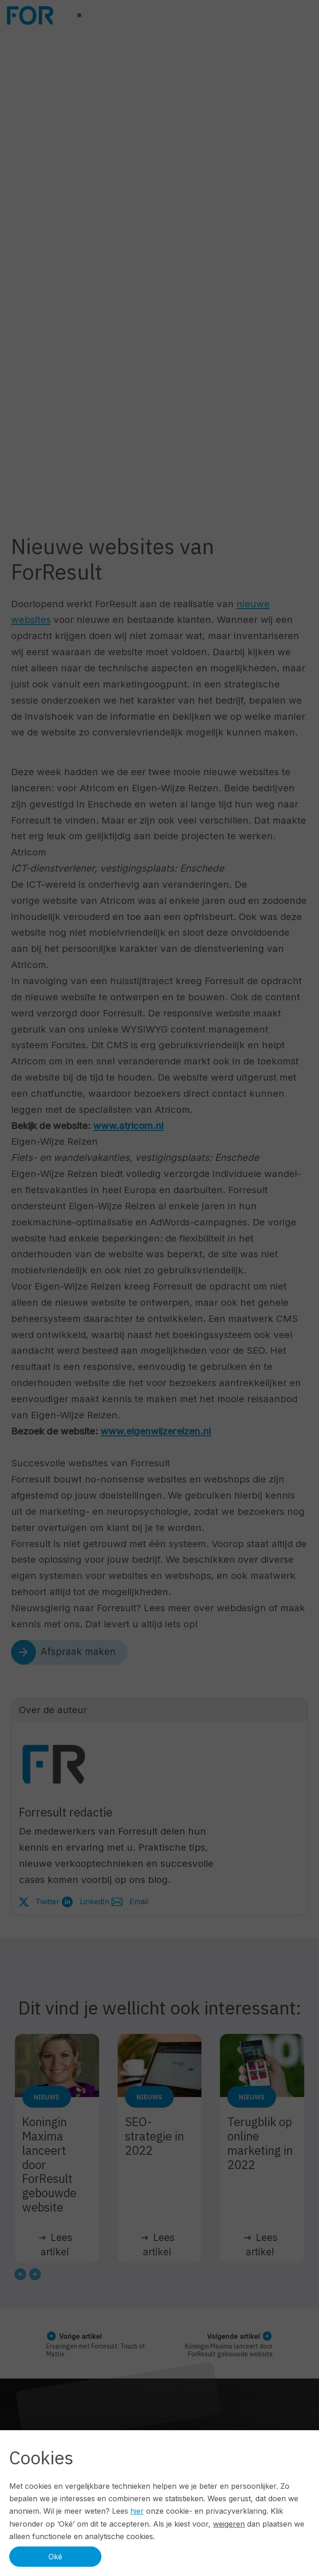 The width and height of the screenshot is (319, 2576). I want to click on [Navbar toggler], so click(307, 15).